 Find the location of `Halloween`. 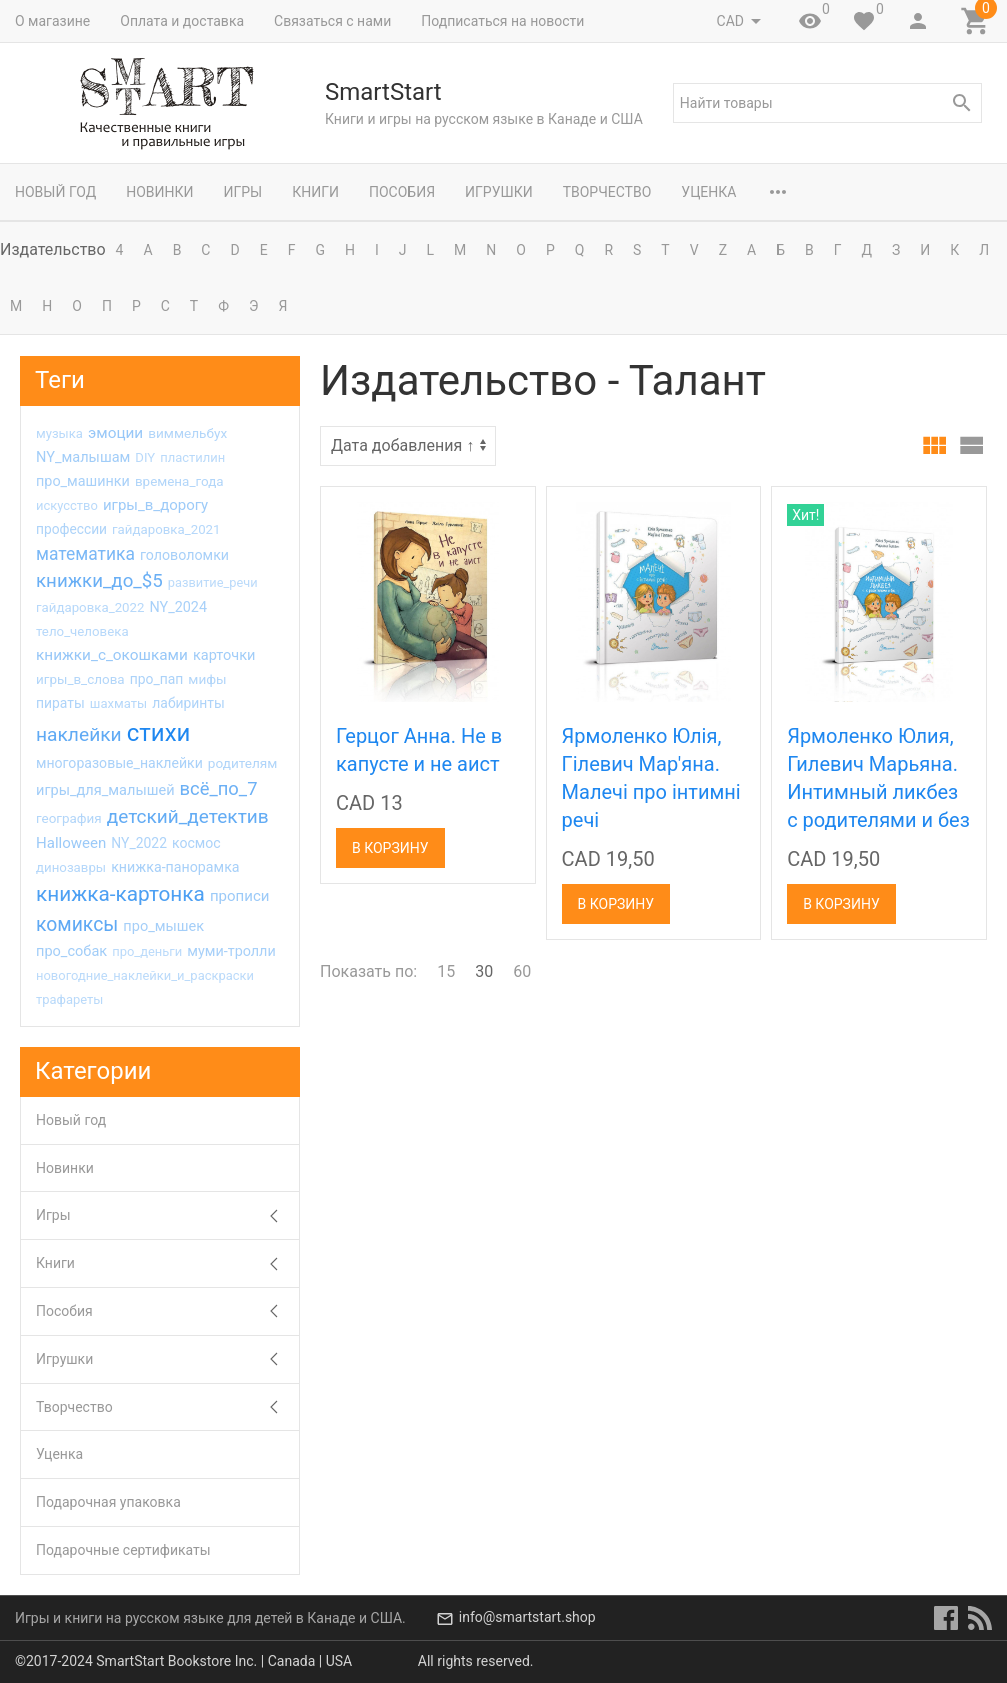

Halloween is located at coordinates (71, 843).